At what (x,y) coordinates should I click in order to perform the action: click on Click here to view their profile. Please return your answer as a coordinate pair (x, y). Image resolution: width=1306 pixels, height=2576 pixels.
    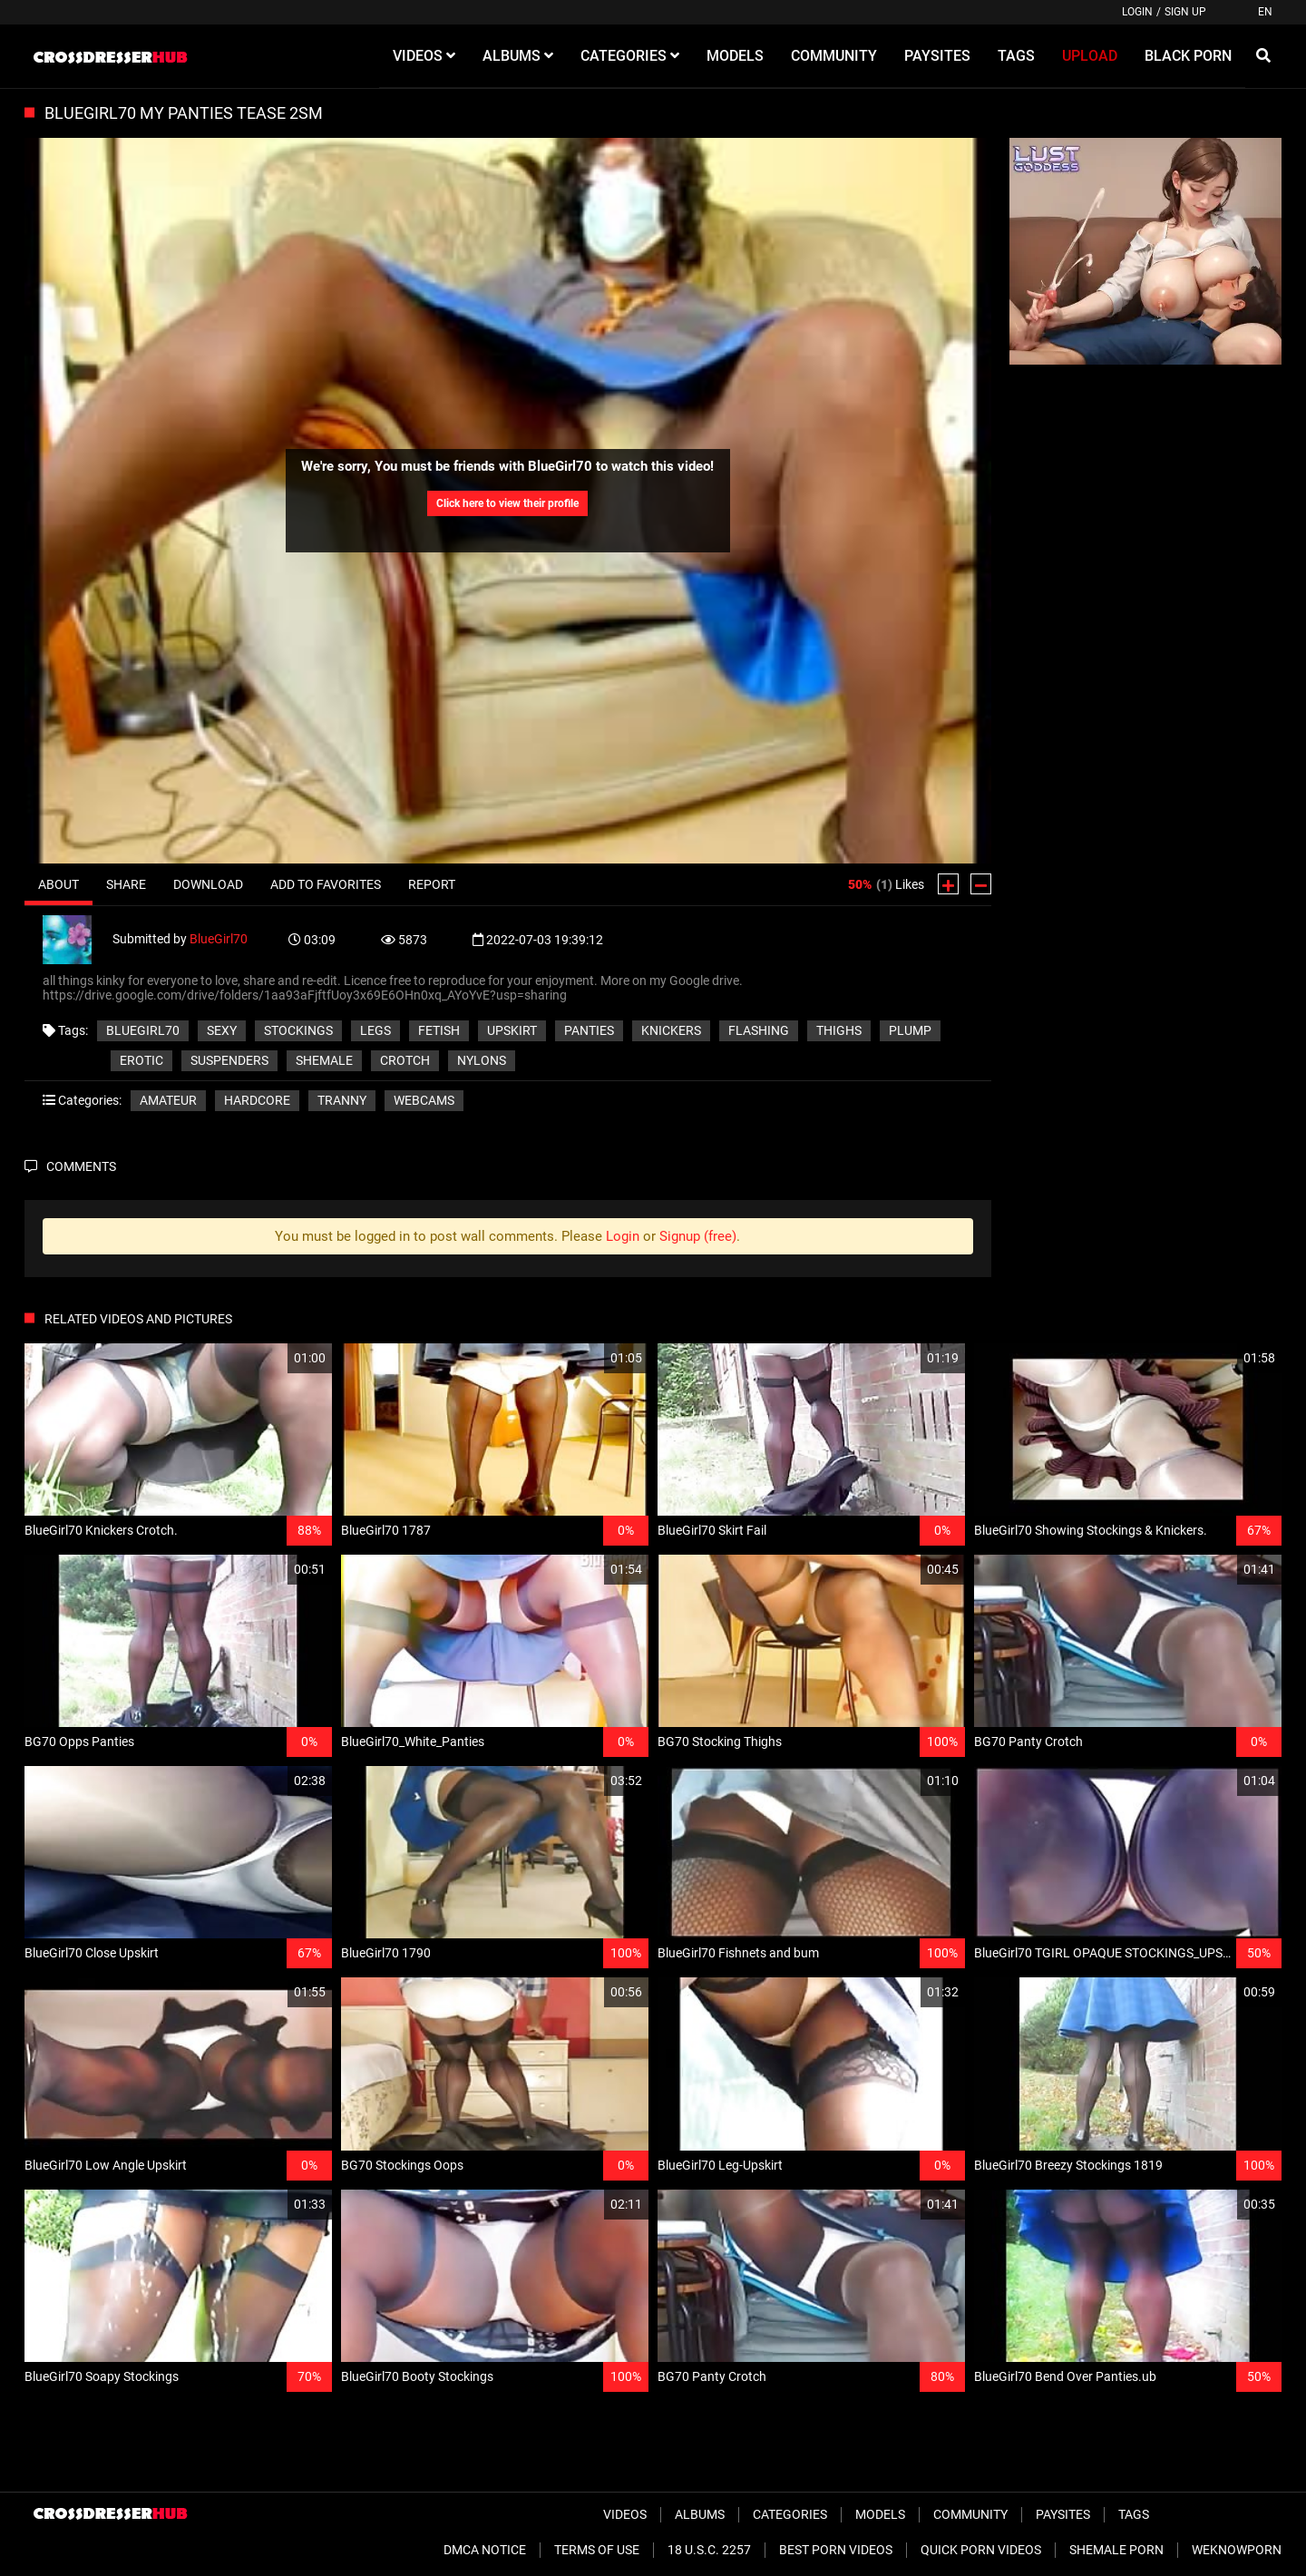
    Looking at the image, I should click on (507, 503).